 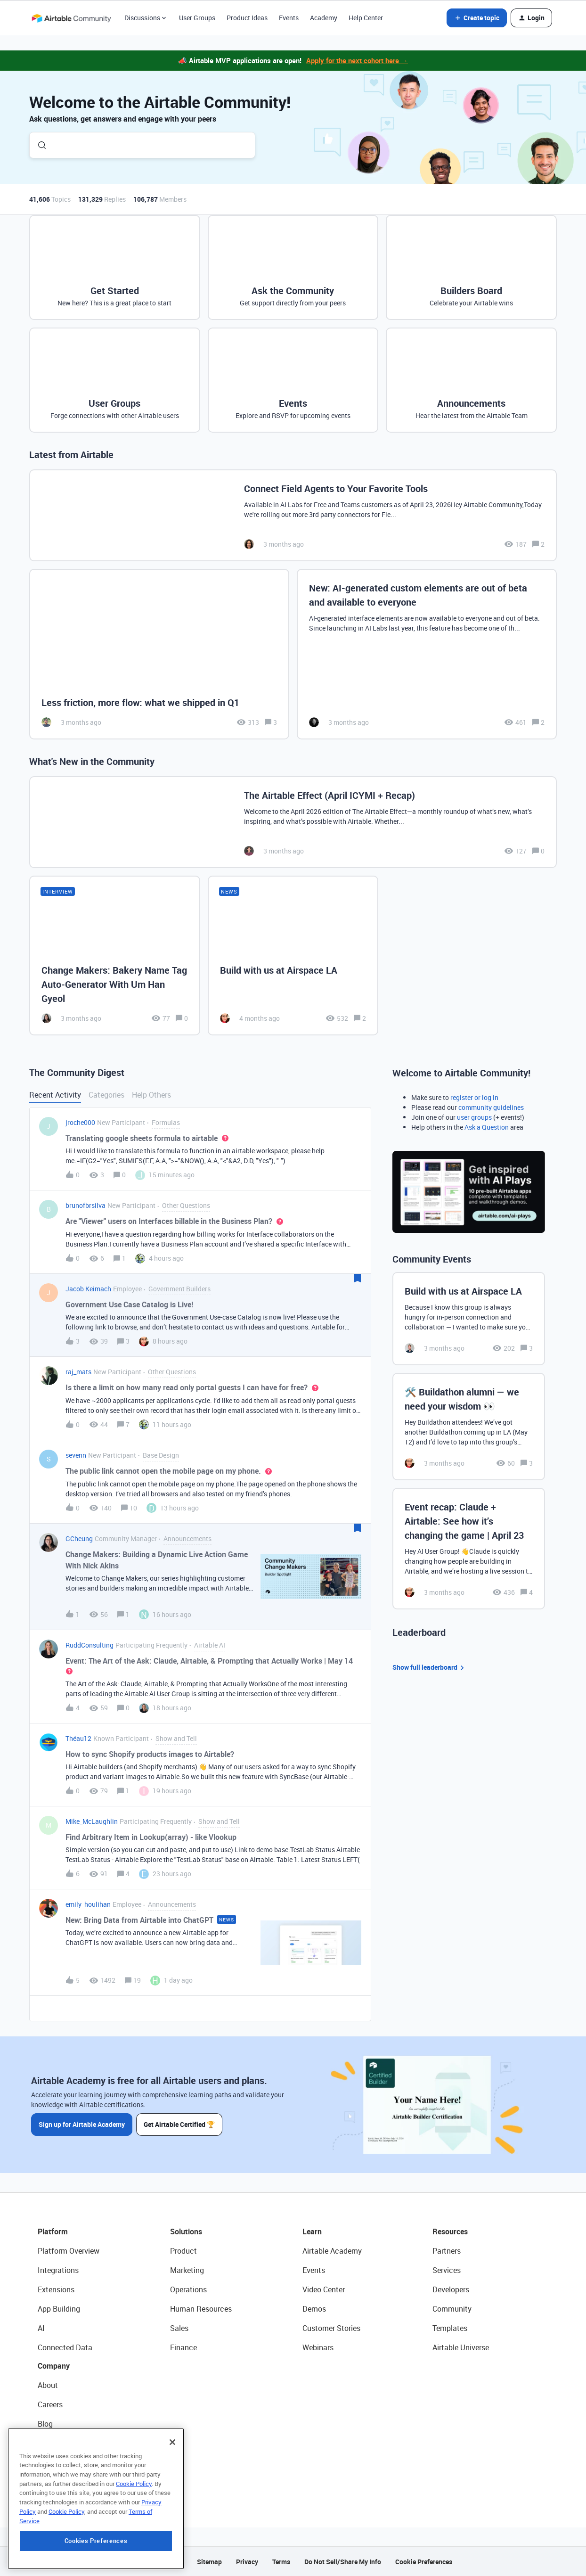 I want to click on Privacy, so click(x=247, y=2561).